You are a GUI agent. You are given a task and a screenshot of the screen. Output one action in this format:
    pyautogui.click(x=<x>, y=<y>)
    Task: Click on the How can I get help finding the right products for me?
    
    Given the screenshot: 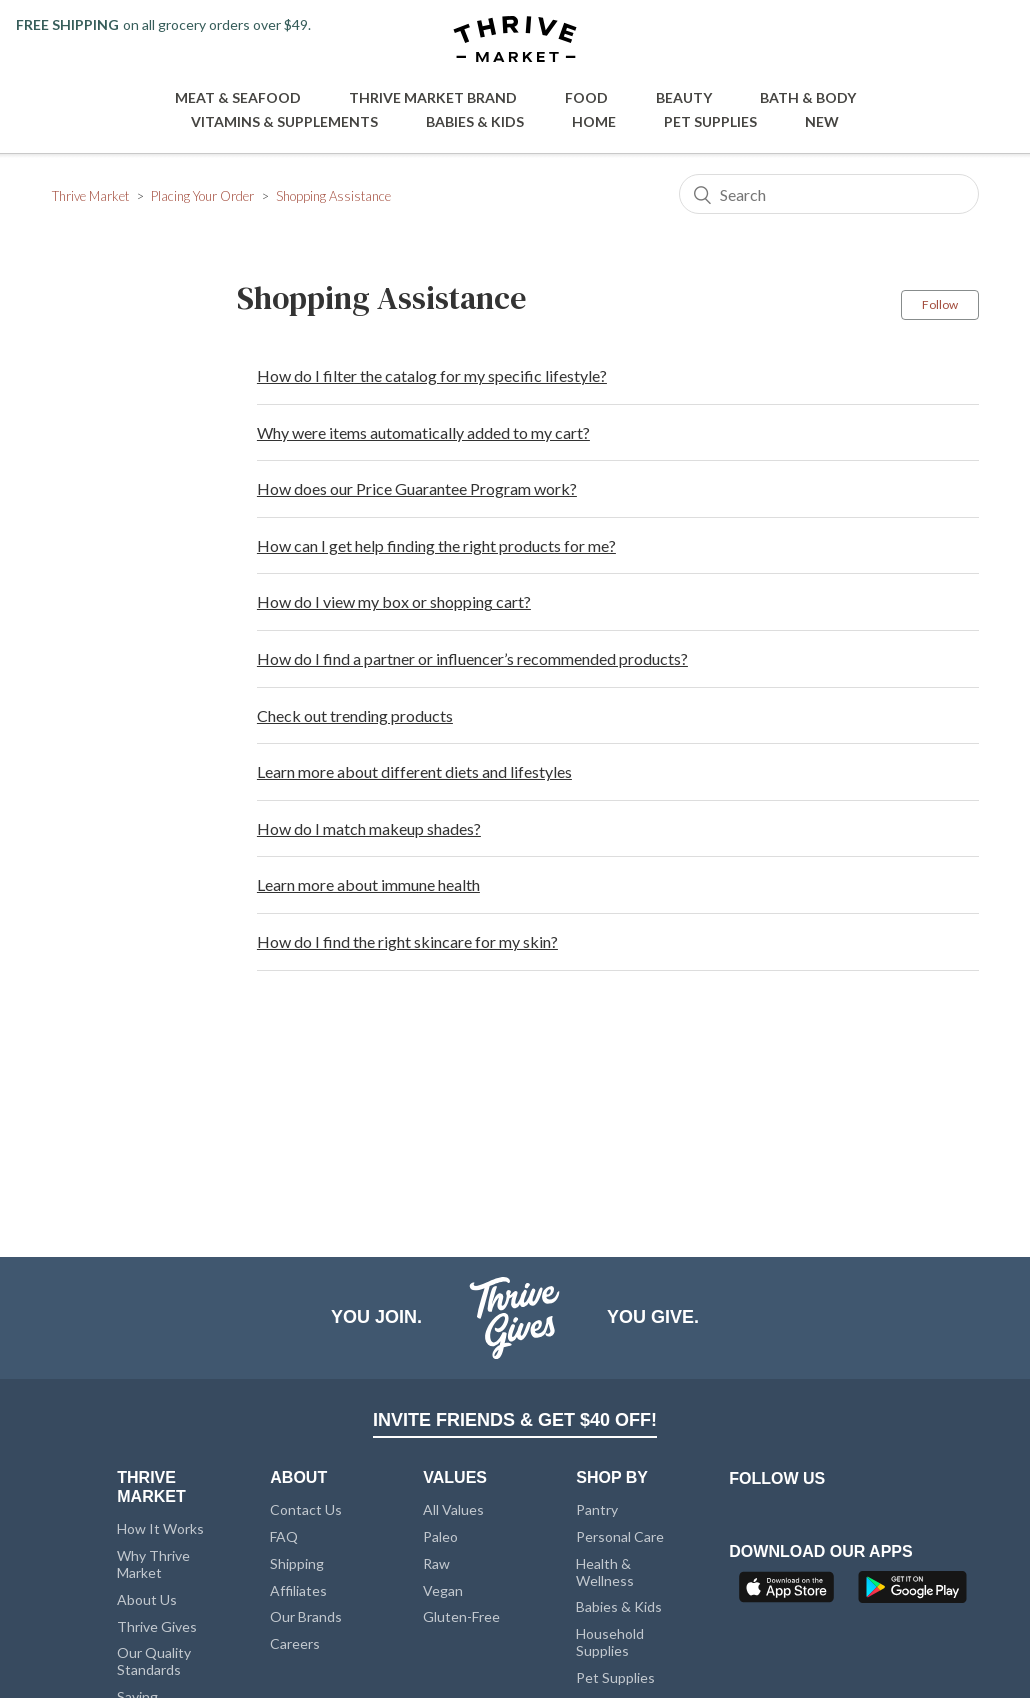 What is the action you would take?
    pyautogui.click(x=436, y=545)
    